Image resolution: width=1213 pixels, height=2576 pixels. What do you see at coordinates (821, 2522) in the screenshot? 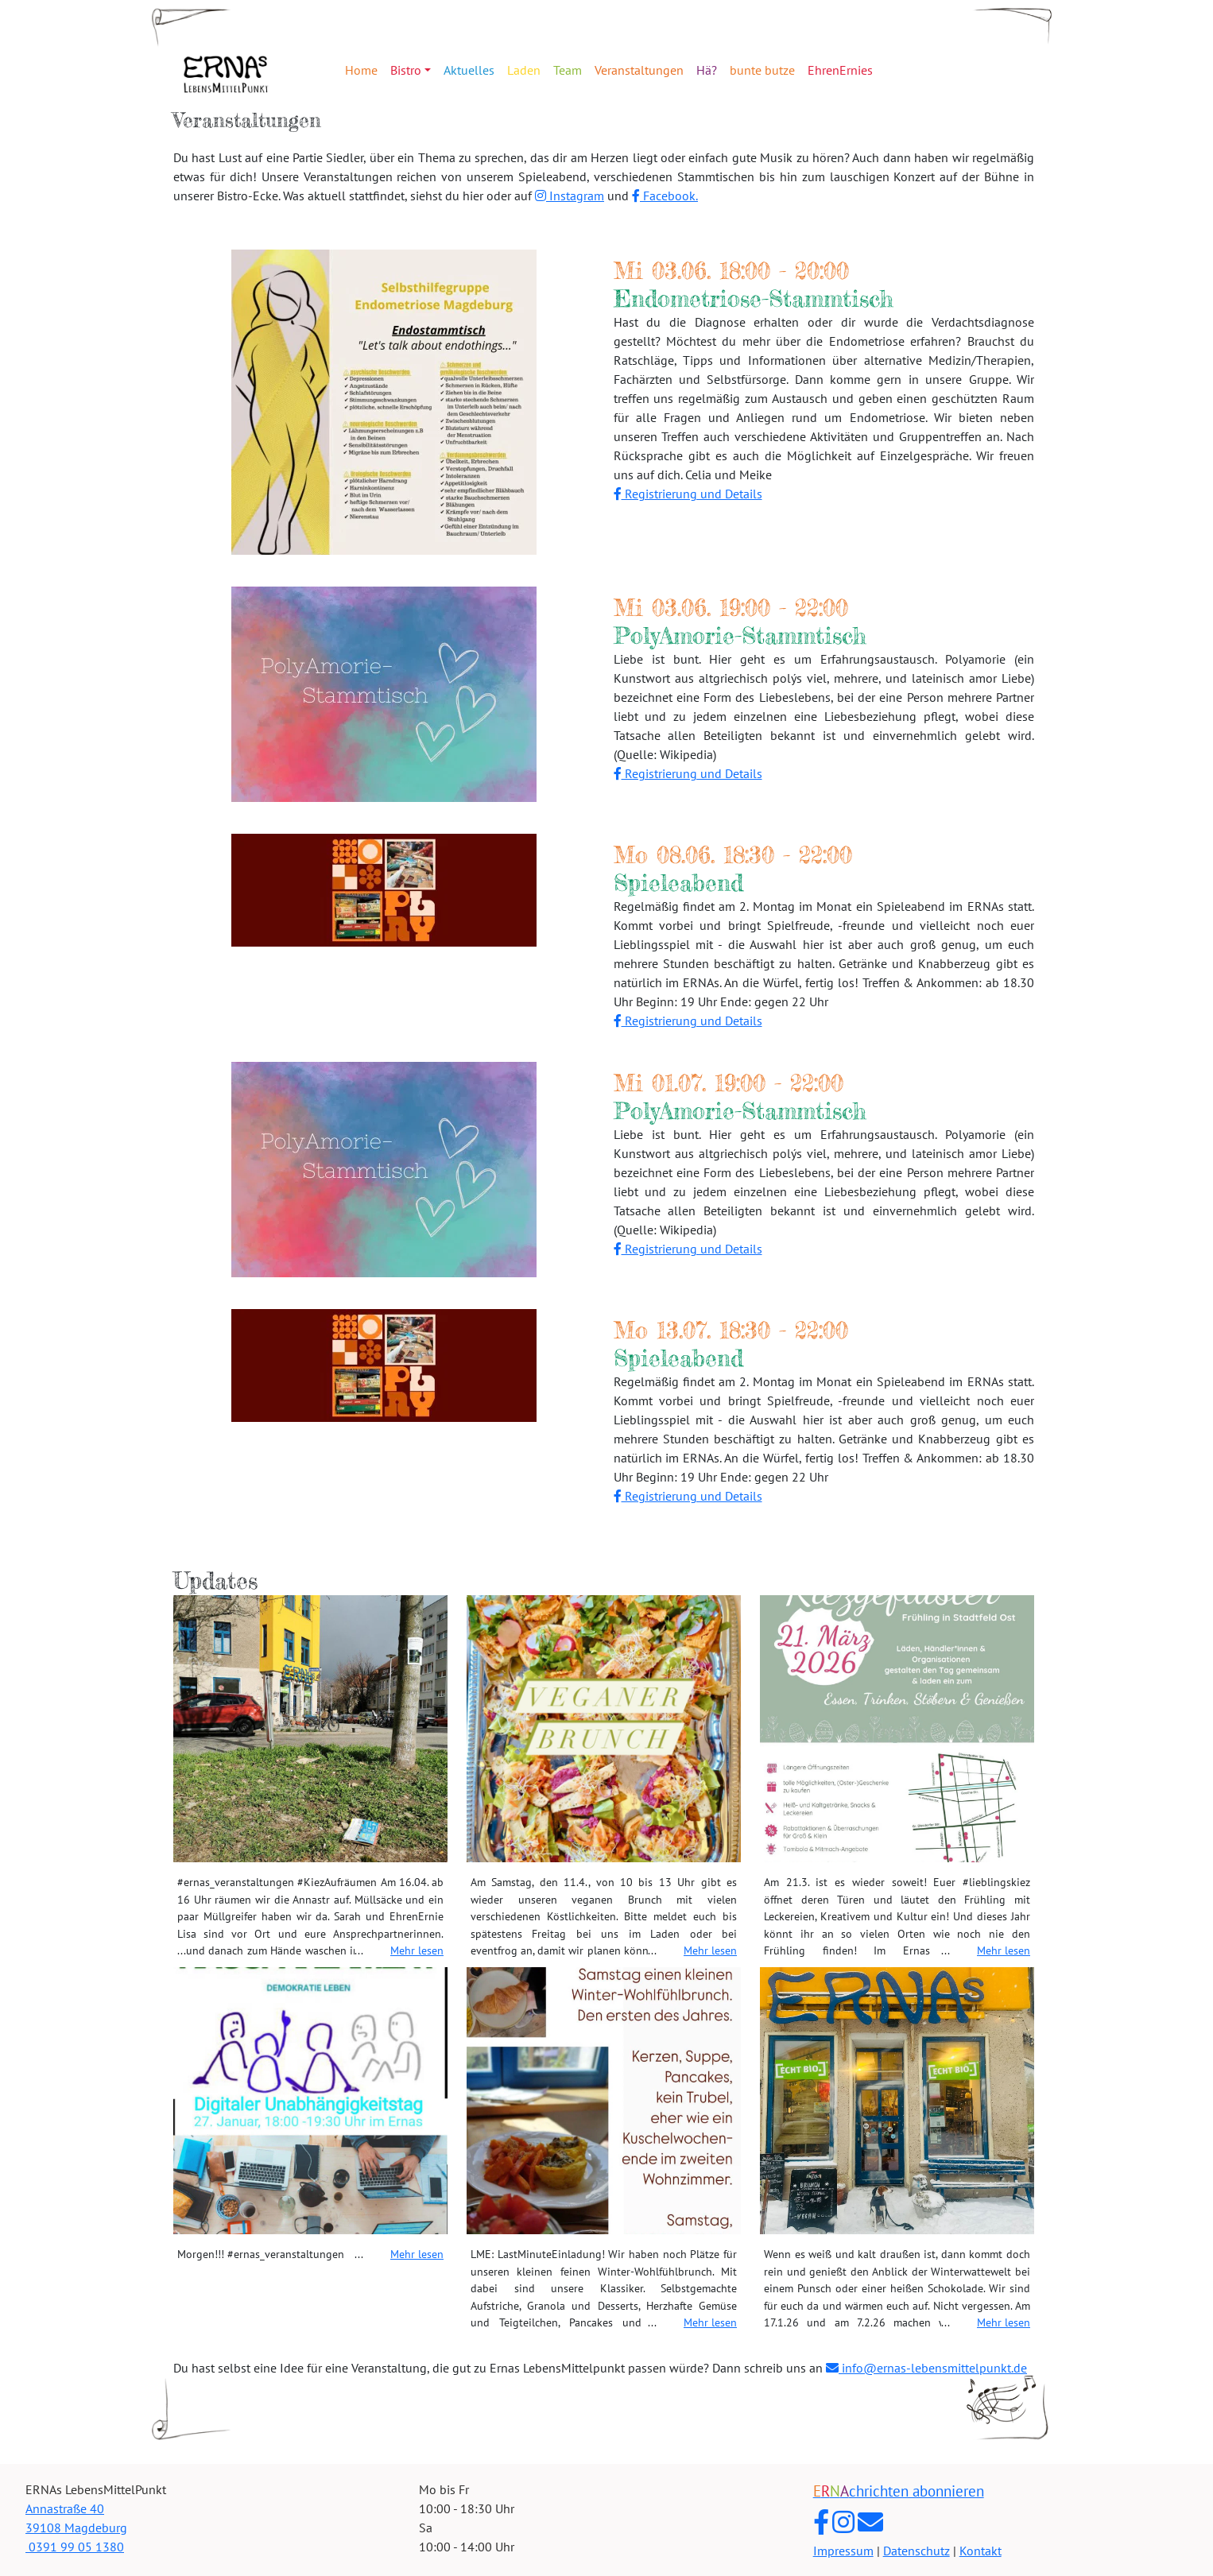
I see `[ERNAs LebensMittelPunkt auf Facebook]` at bounding box center [821, 2522].